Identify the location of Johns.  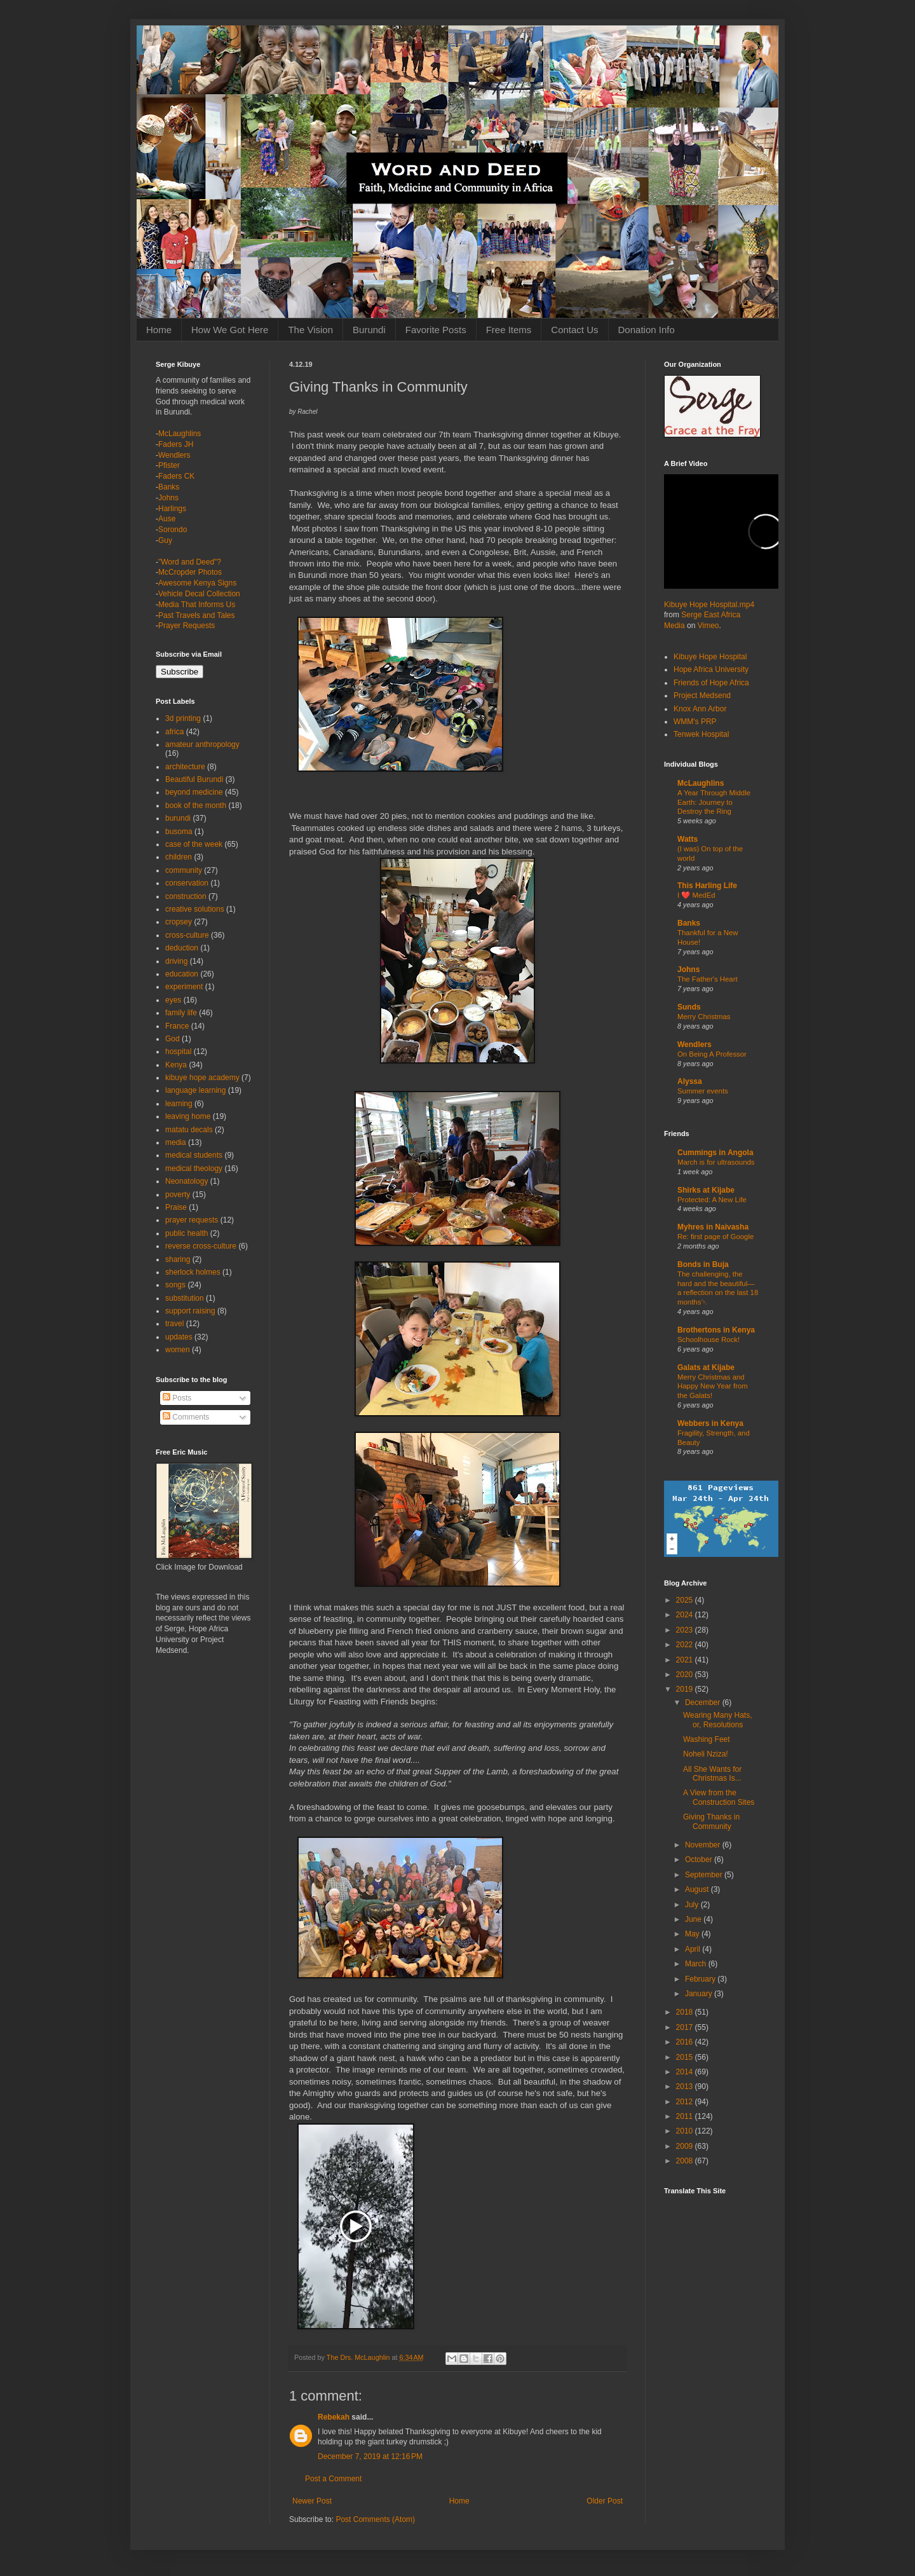
(168, 497).